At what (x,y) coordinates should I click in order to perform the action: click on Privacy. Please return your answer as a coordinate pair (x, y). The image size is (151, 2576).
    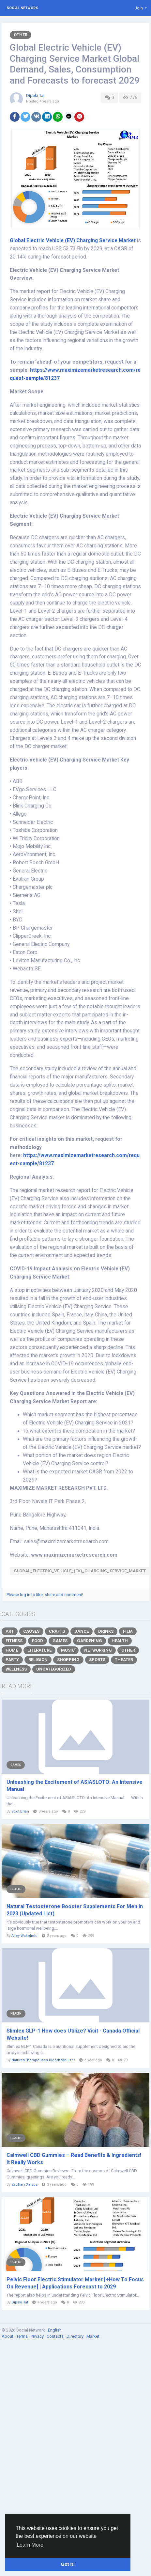
    Looking at the image, I should click on (38, 2336).